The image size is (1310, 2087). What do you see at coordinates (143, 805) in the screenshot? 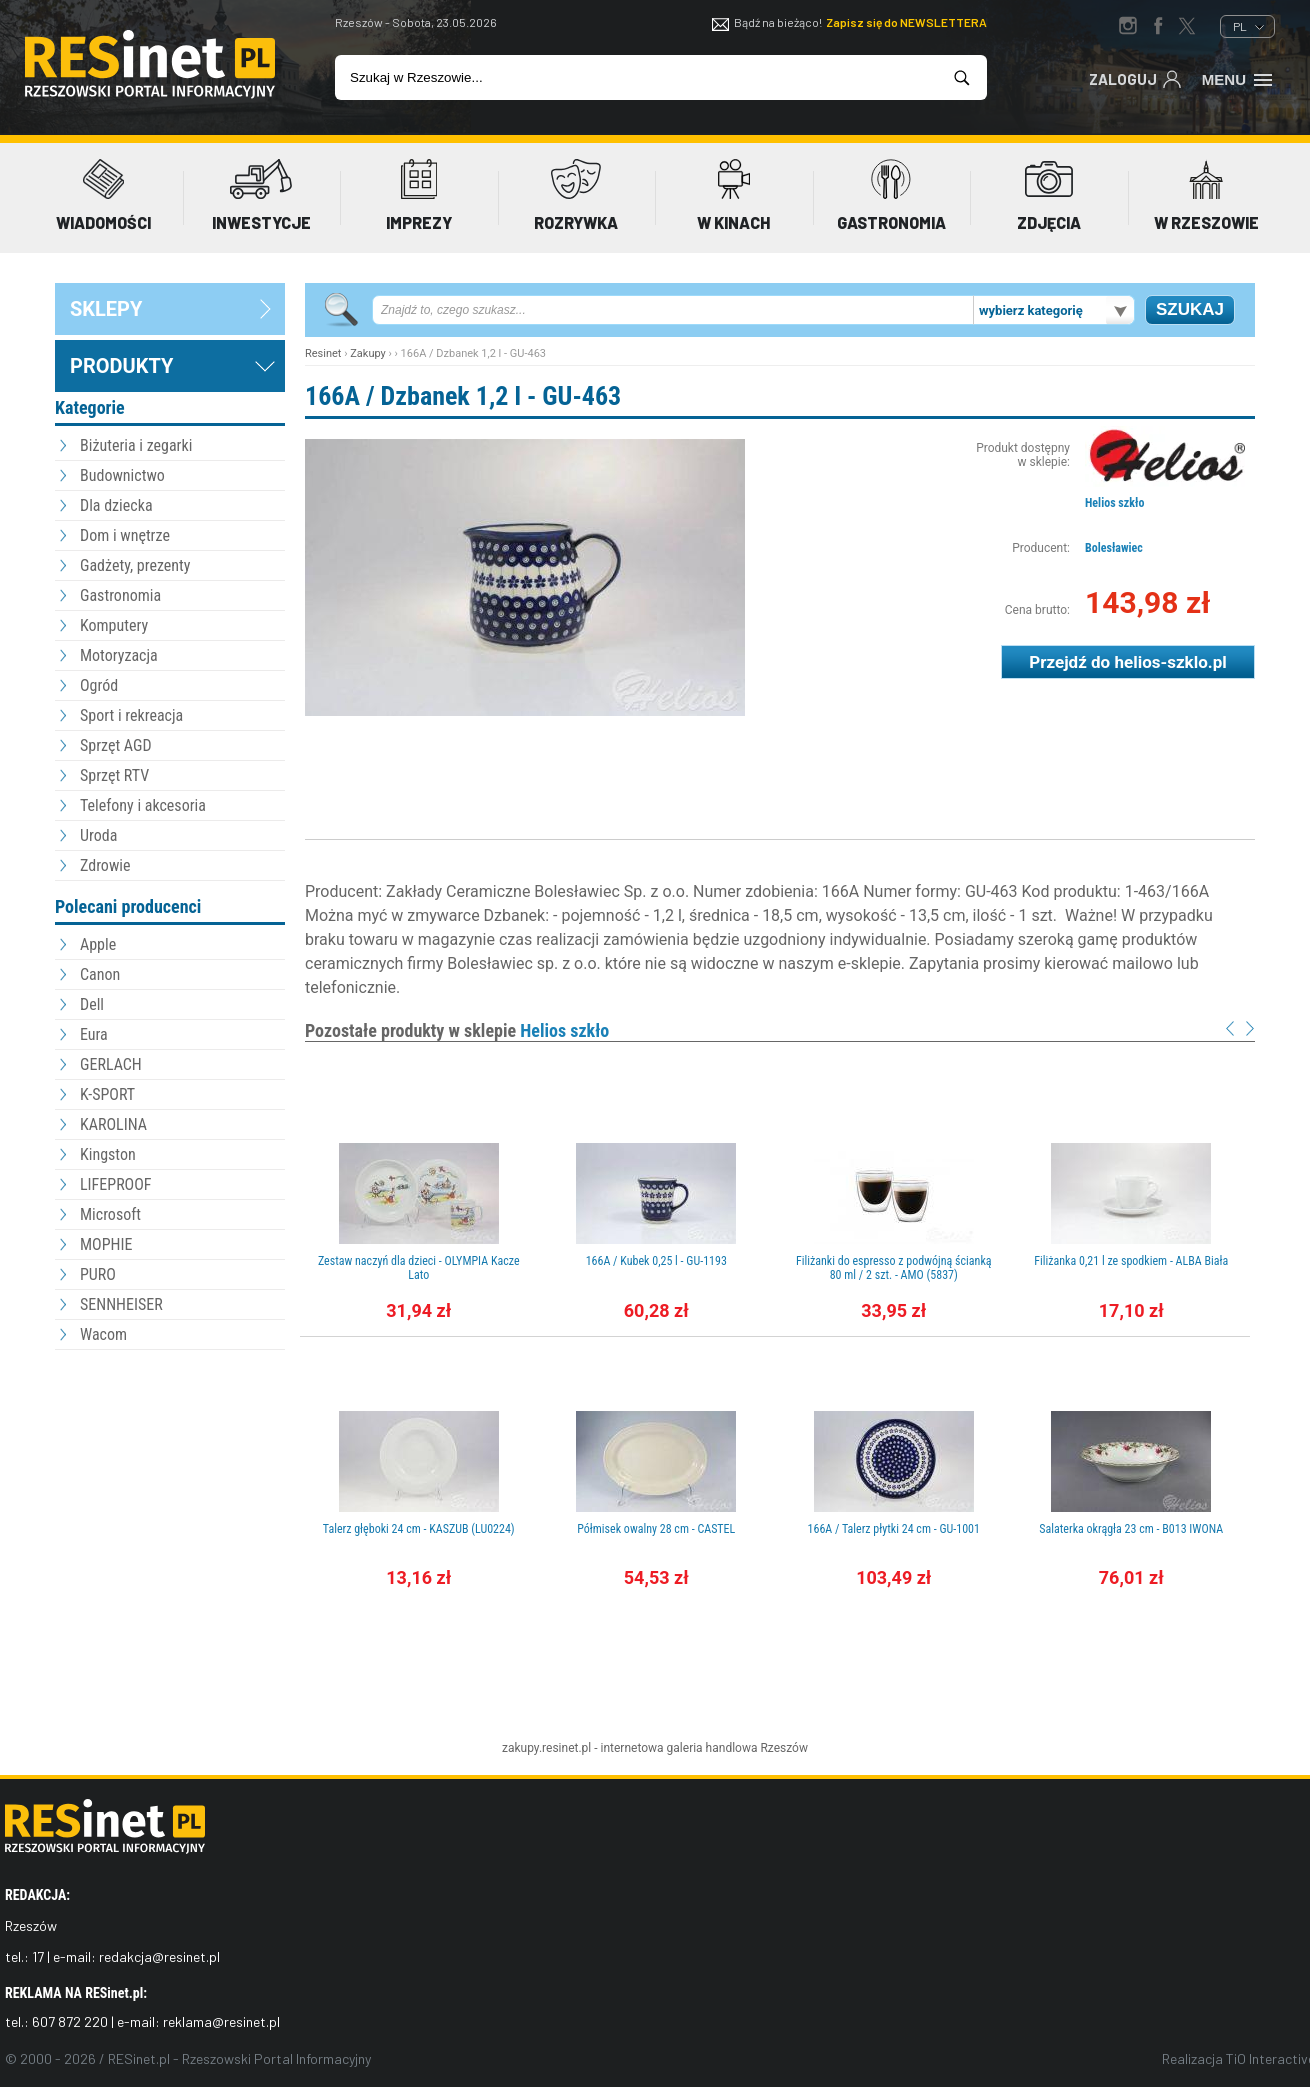
I see `Telefony i akcesoria` at bounding box center [143, 805].